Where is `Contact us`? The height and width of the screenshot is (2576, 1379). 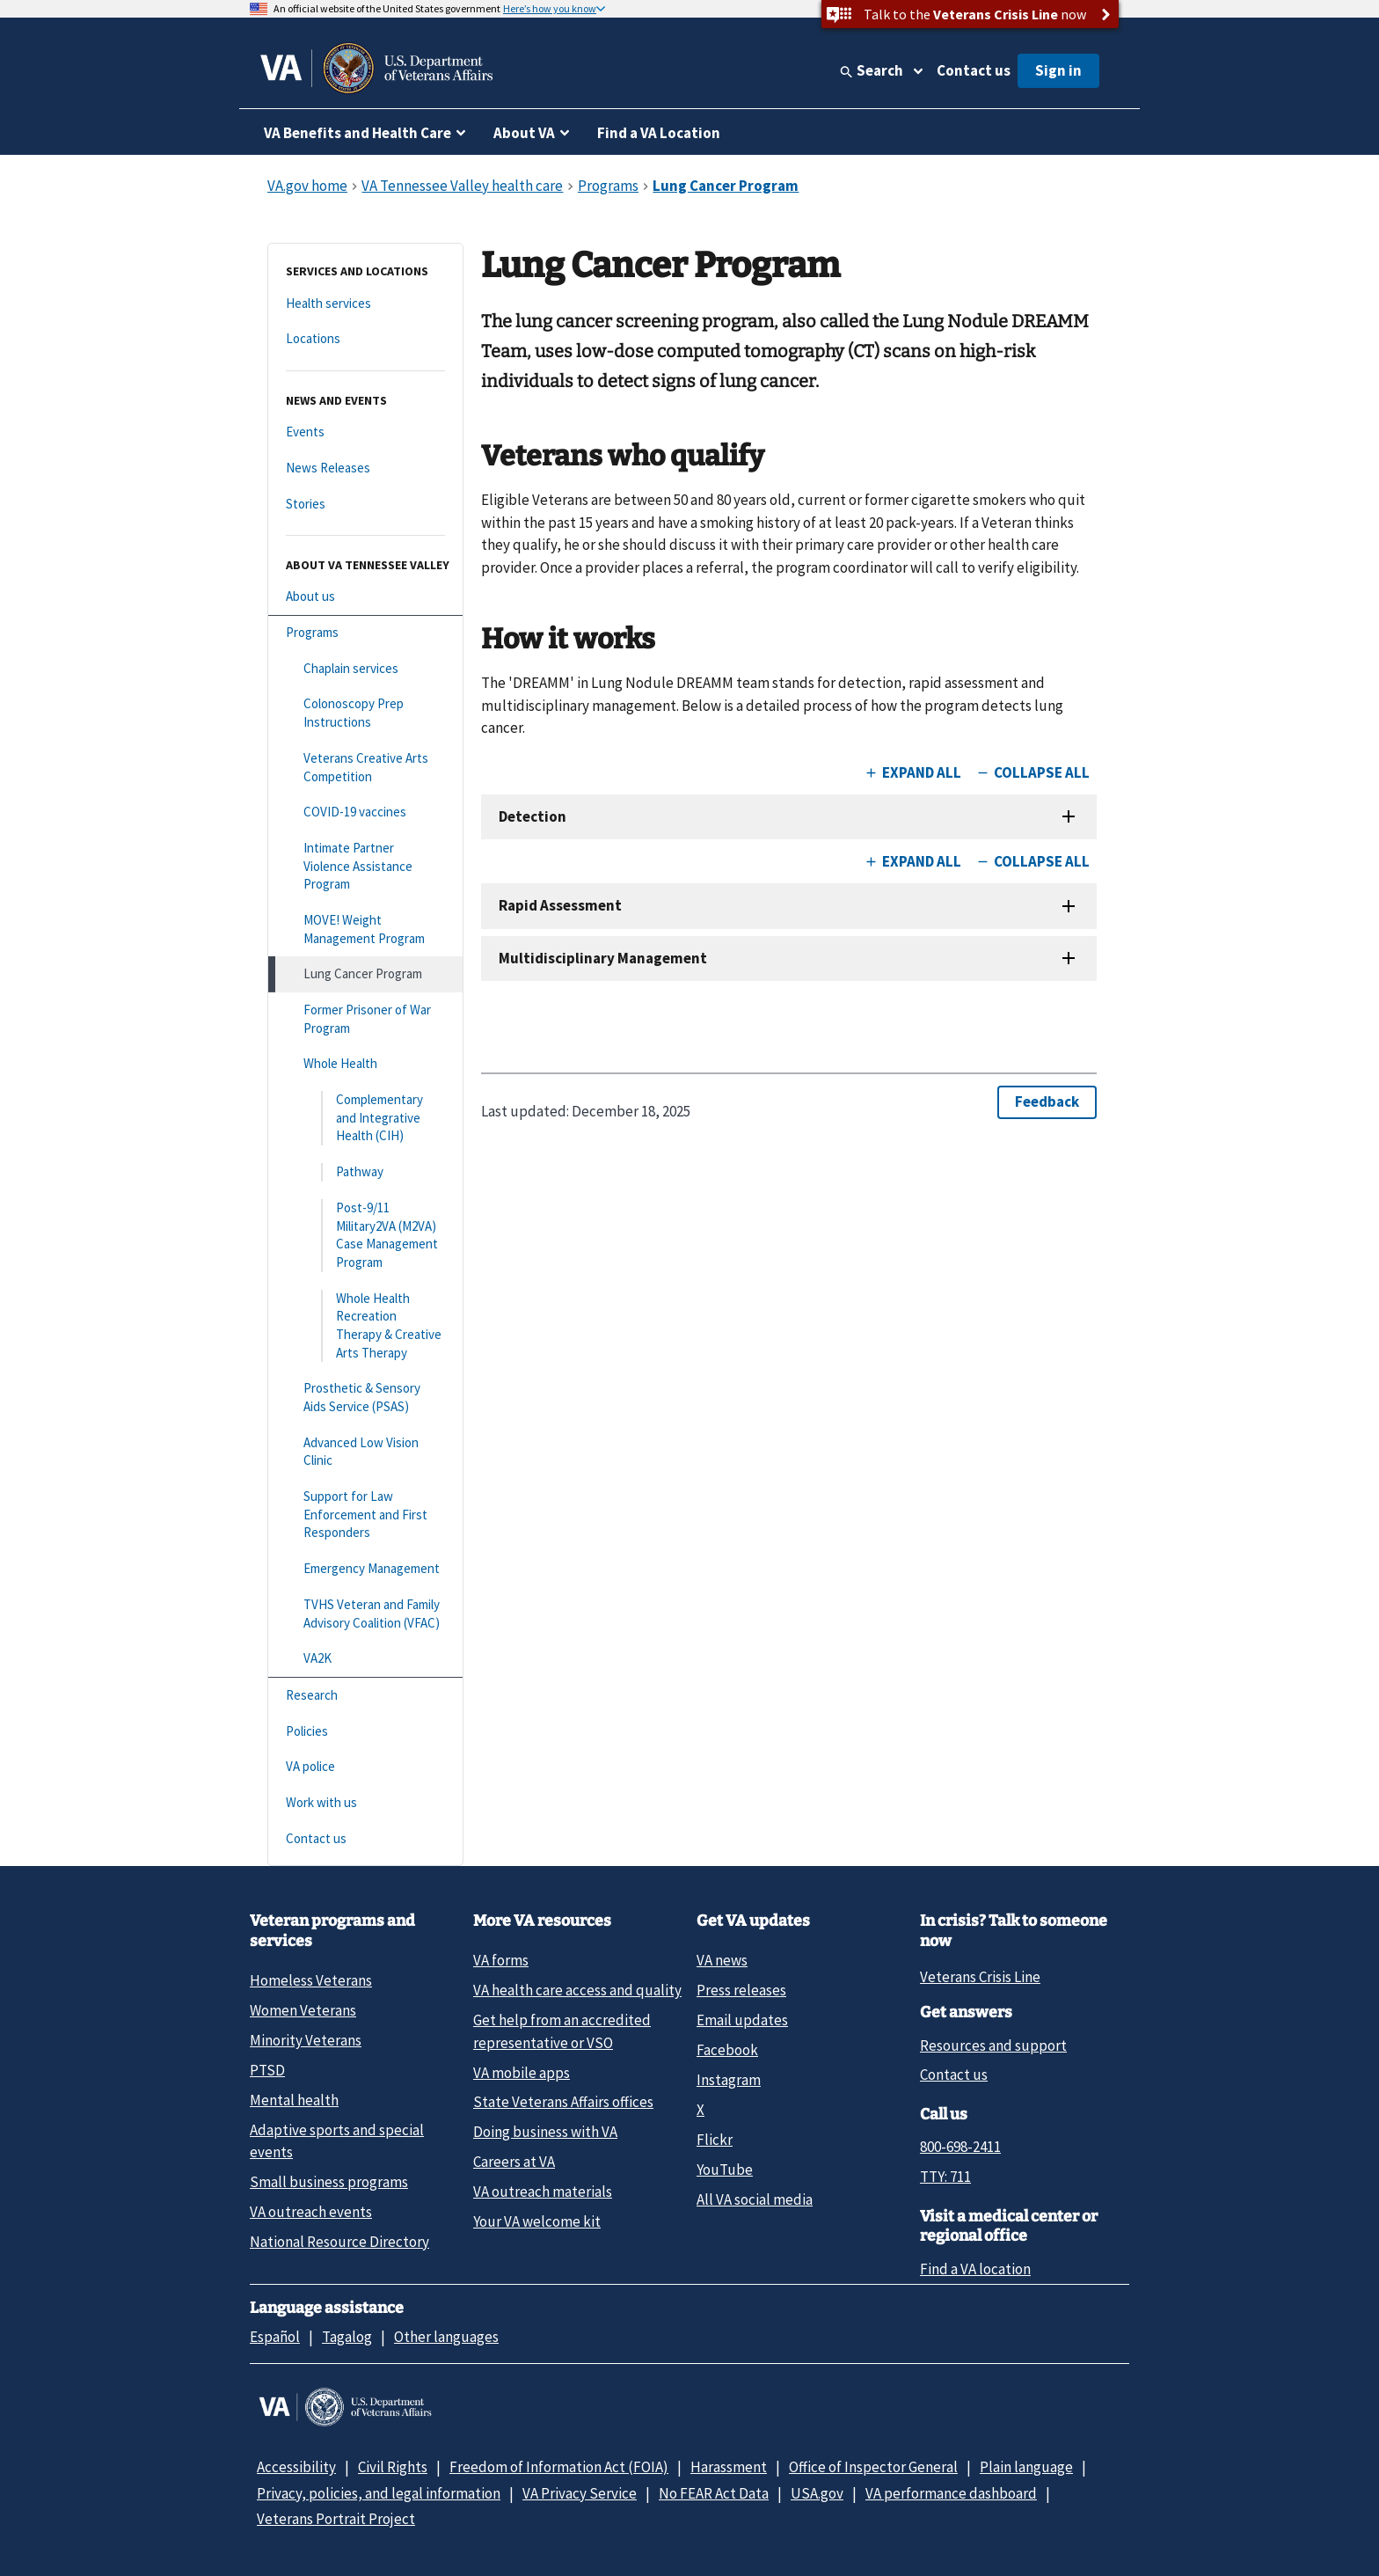
Contact us is located at coordinates (974, 70).